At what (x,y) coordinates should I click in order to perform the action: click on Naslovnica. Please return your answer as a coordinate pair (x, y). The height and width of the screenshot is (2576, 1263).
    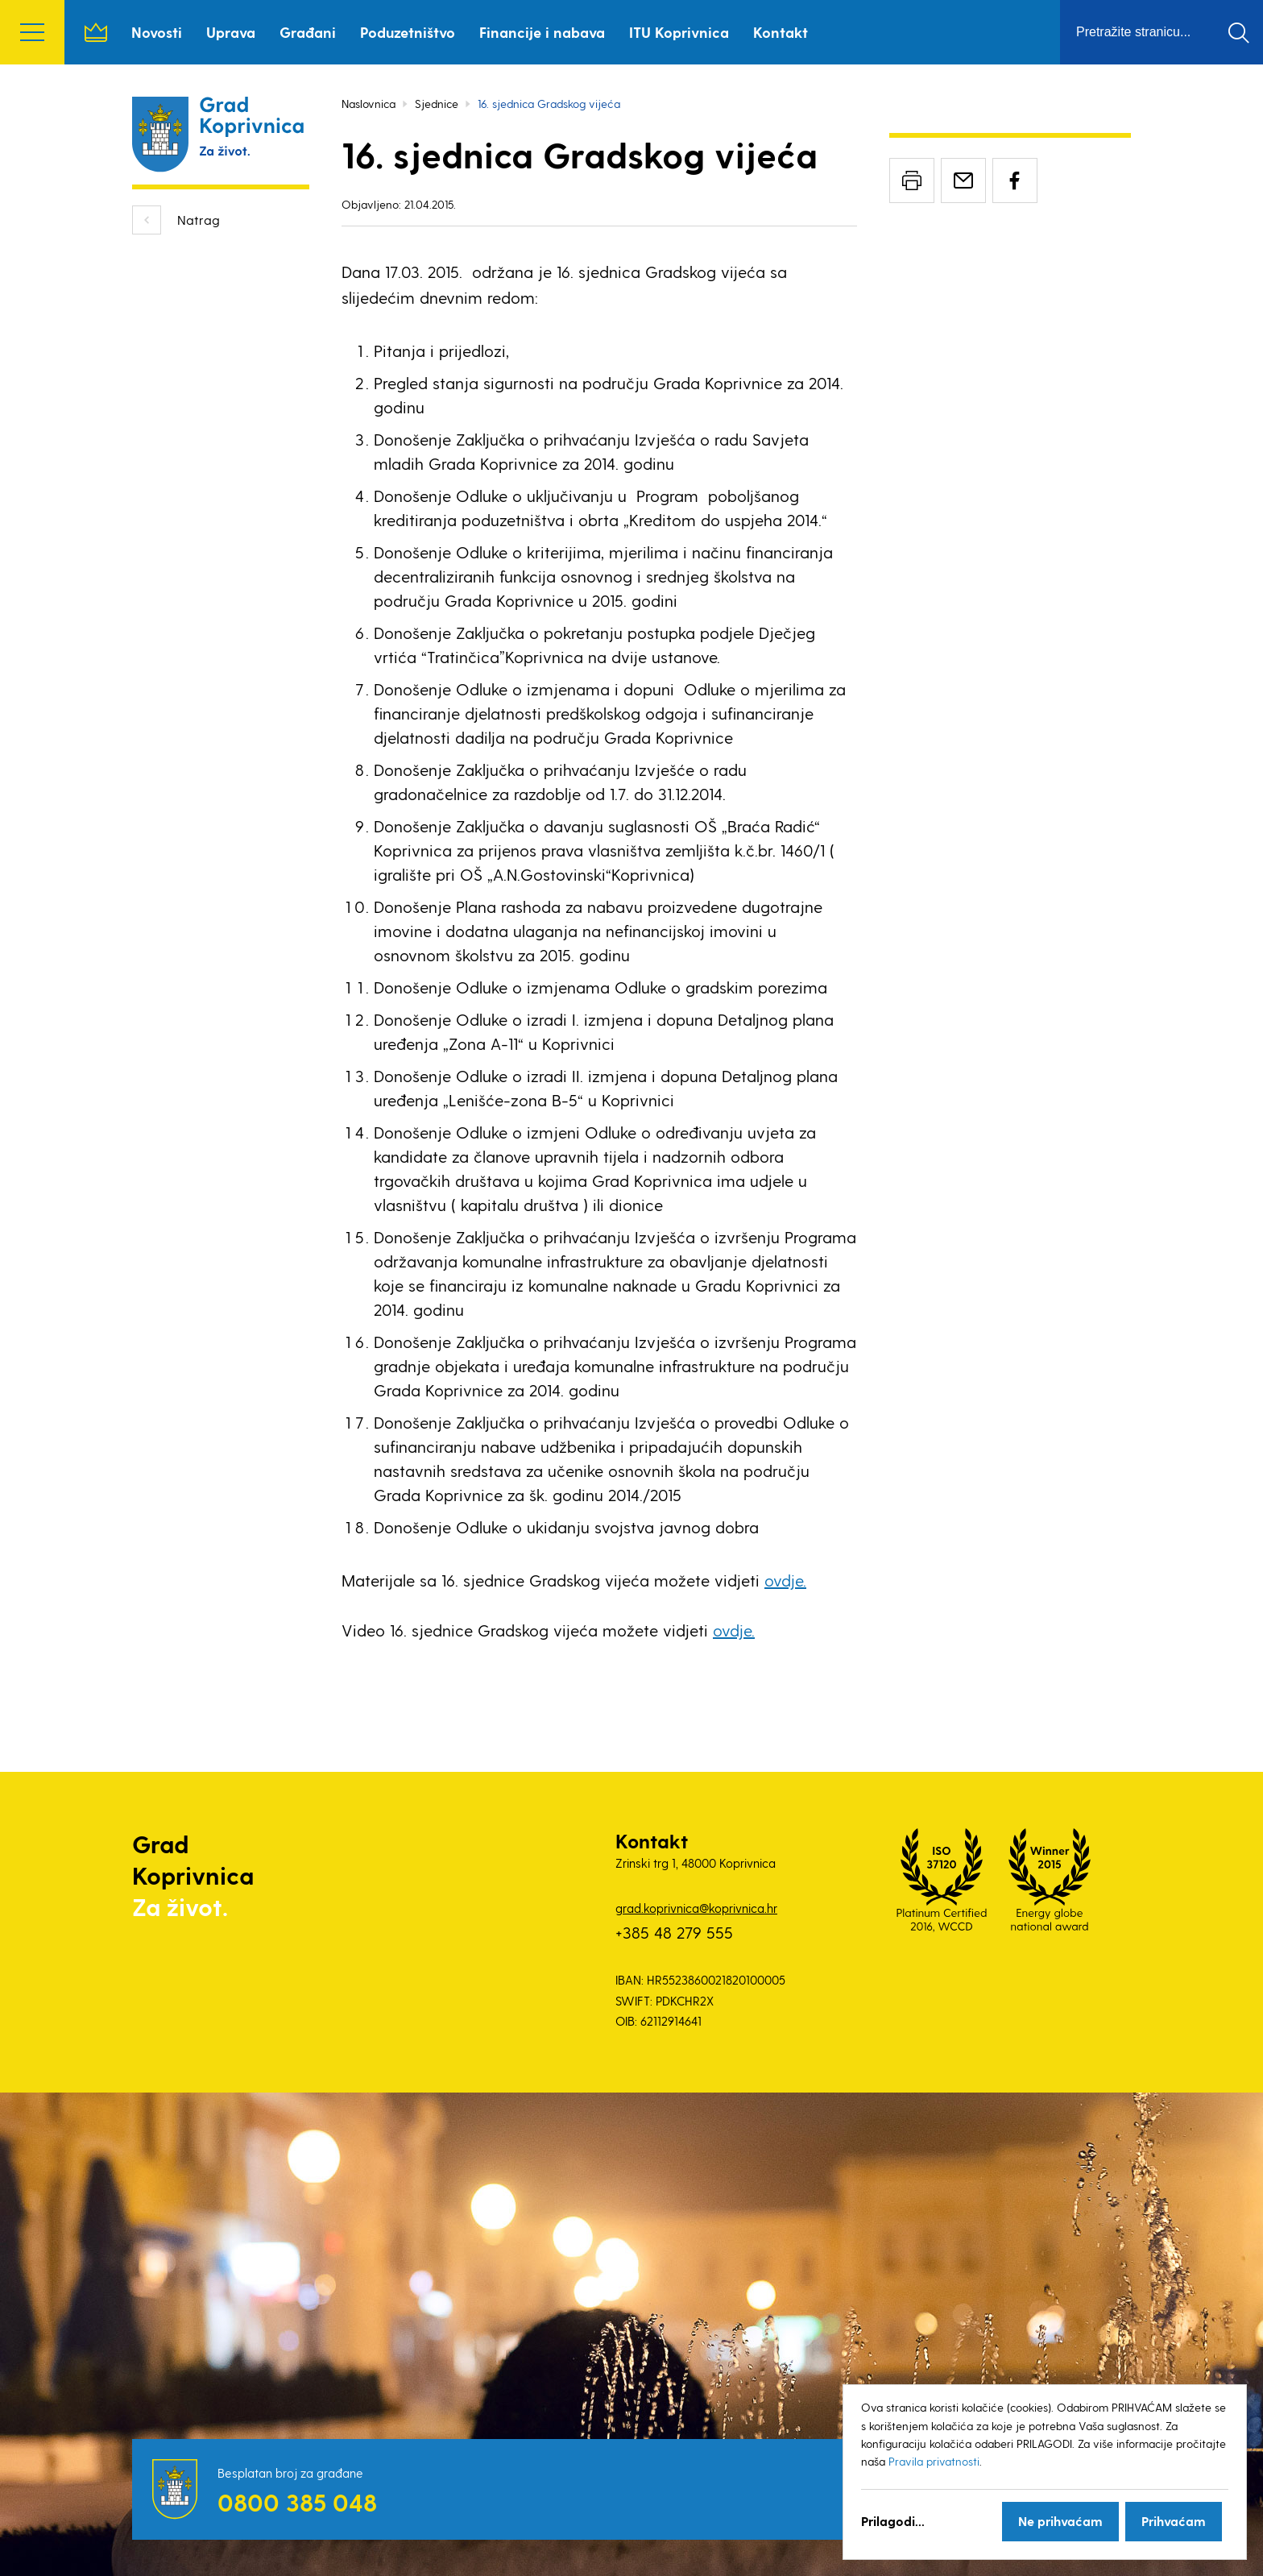
    Looking at the image, I should click on (96, 32).